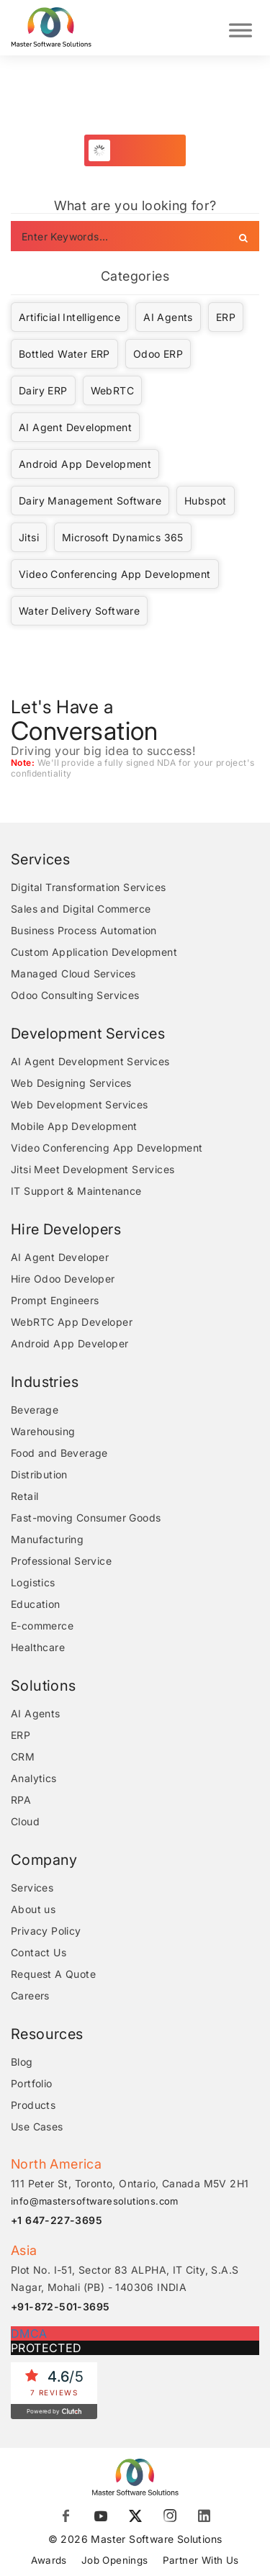  Describe the element at coordinates (71, 1322) in the screenshot. I see `WebRTC App Developer` at that location.